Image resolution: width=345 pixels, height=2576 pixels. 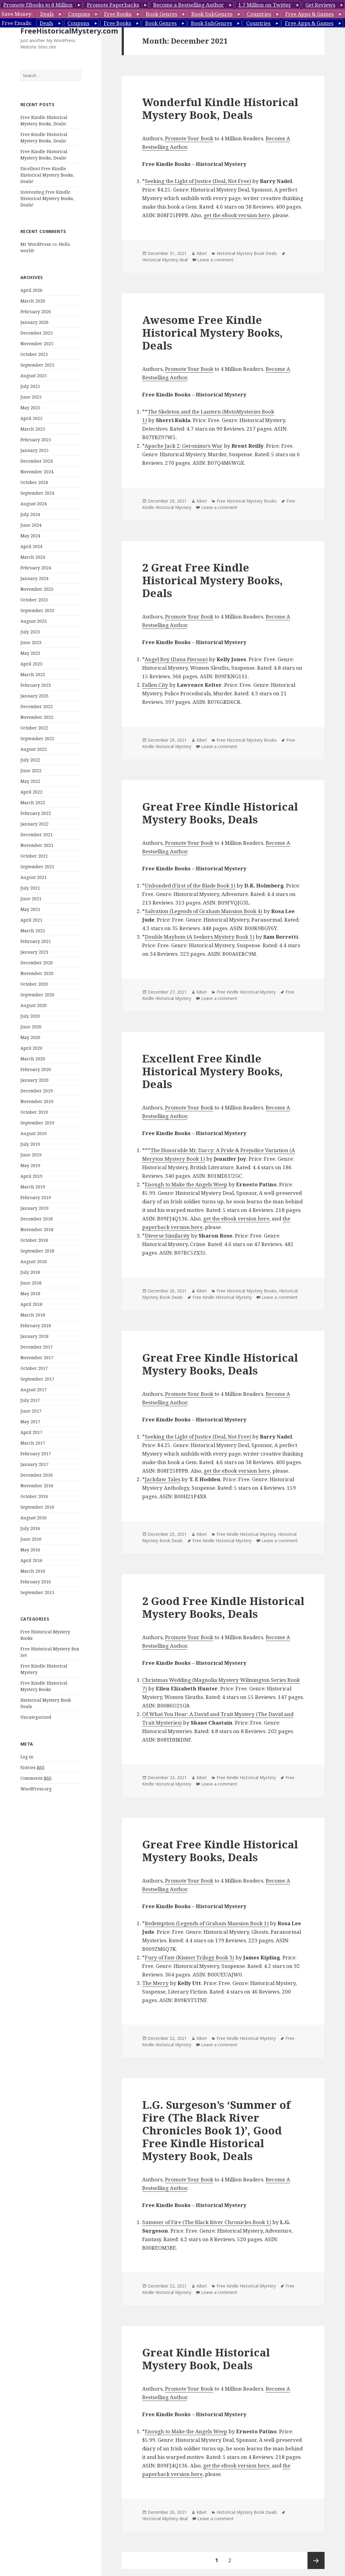 What do you see at coordinates (34, 1208) in the screenshot?
I see `January 2019` at bounding box center [34, 1208].